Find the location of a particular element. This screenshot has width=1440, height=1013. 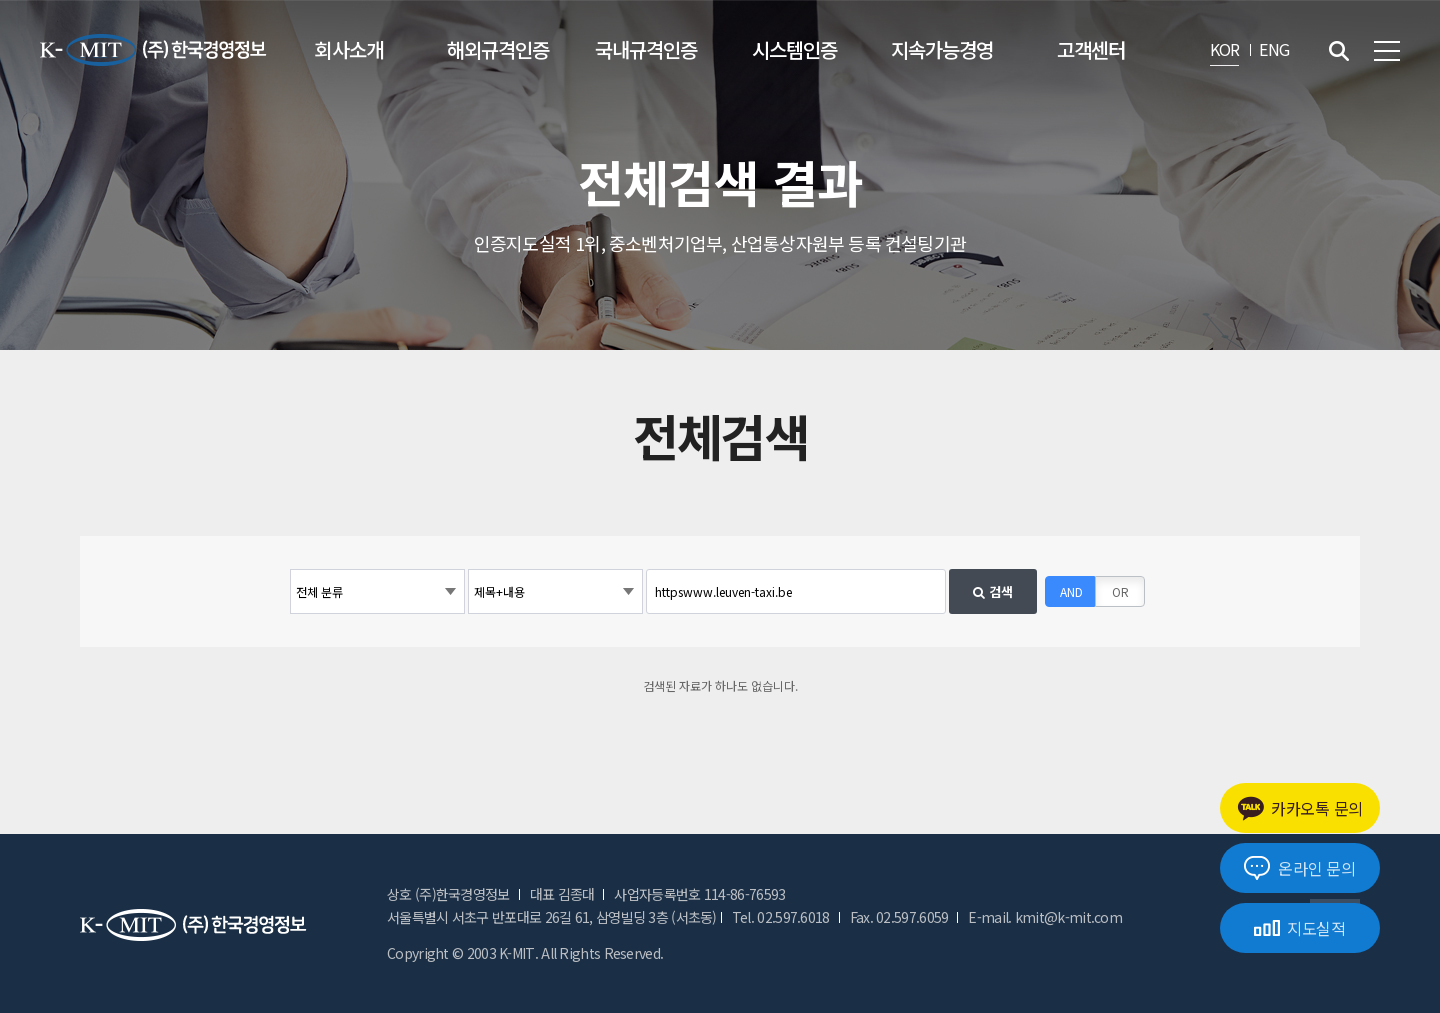

검색 is located at coordinates (993, 591).